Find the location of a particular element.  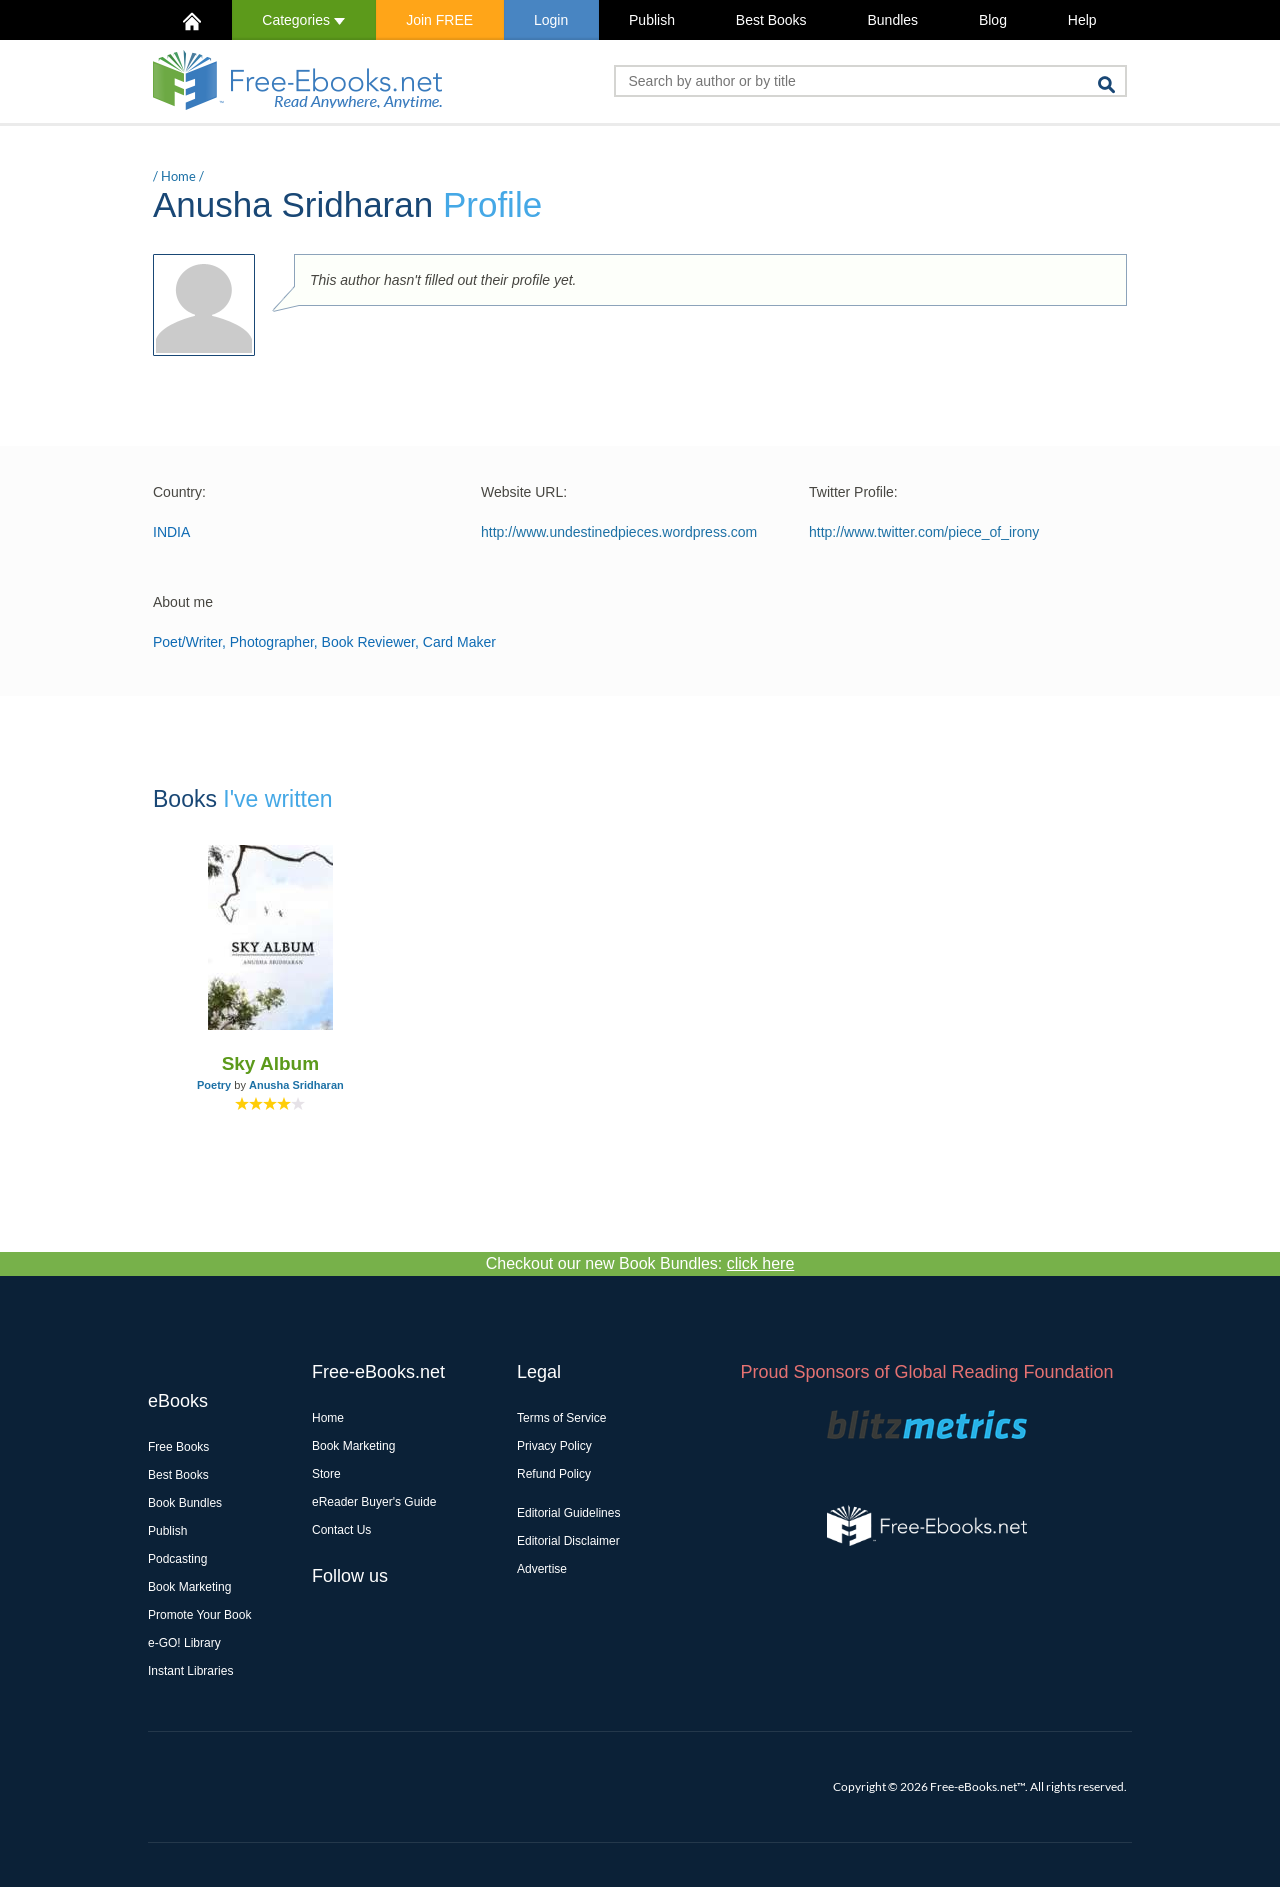

Help is located at coordinates (1082, 20).